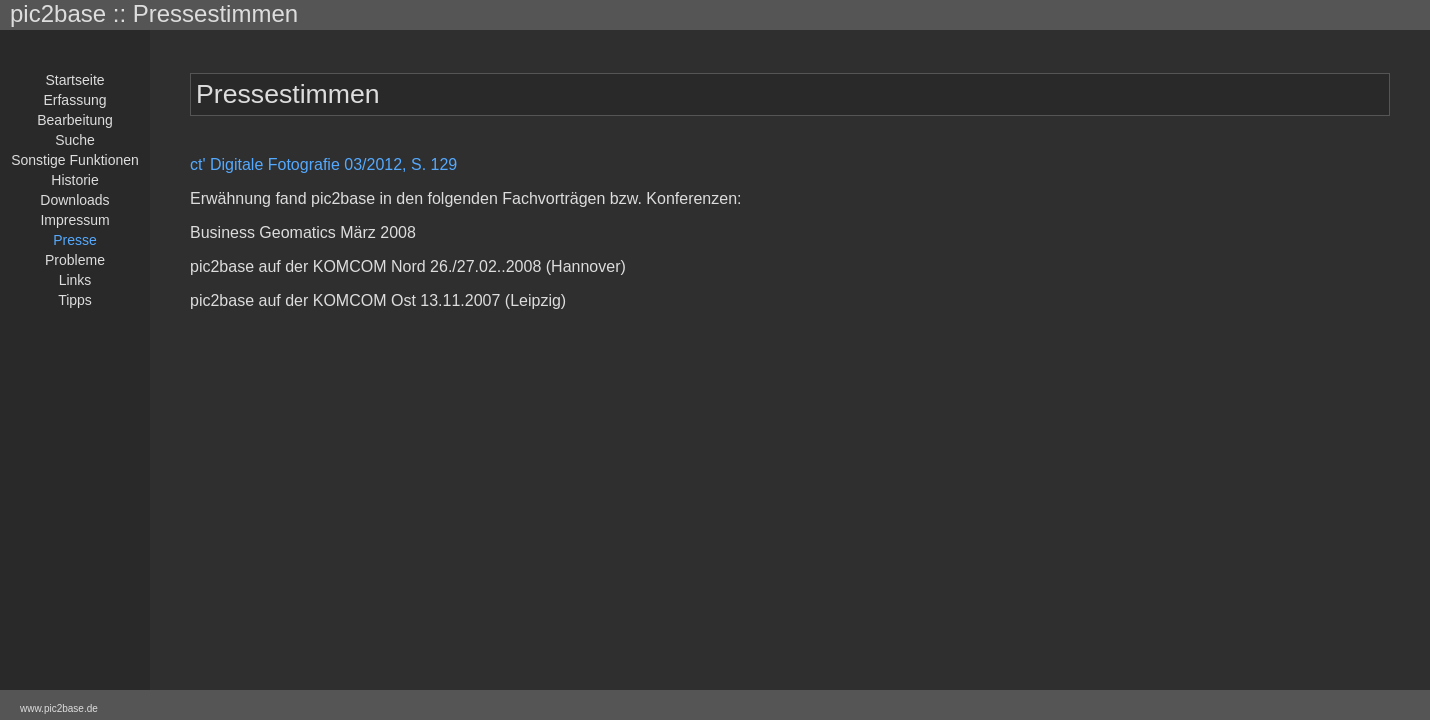 This screenshot has width=1430, height=720. Describe the element at coordinates (75, 240) in the screenshot. I see `Presse` at that location.